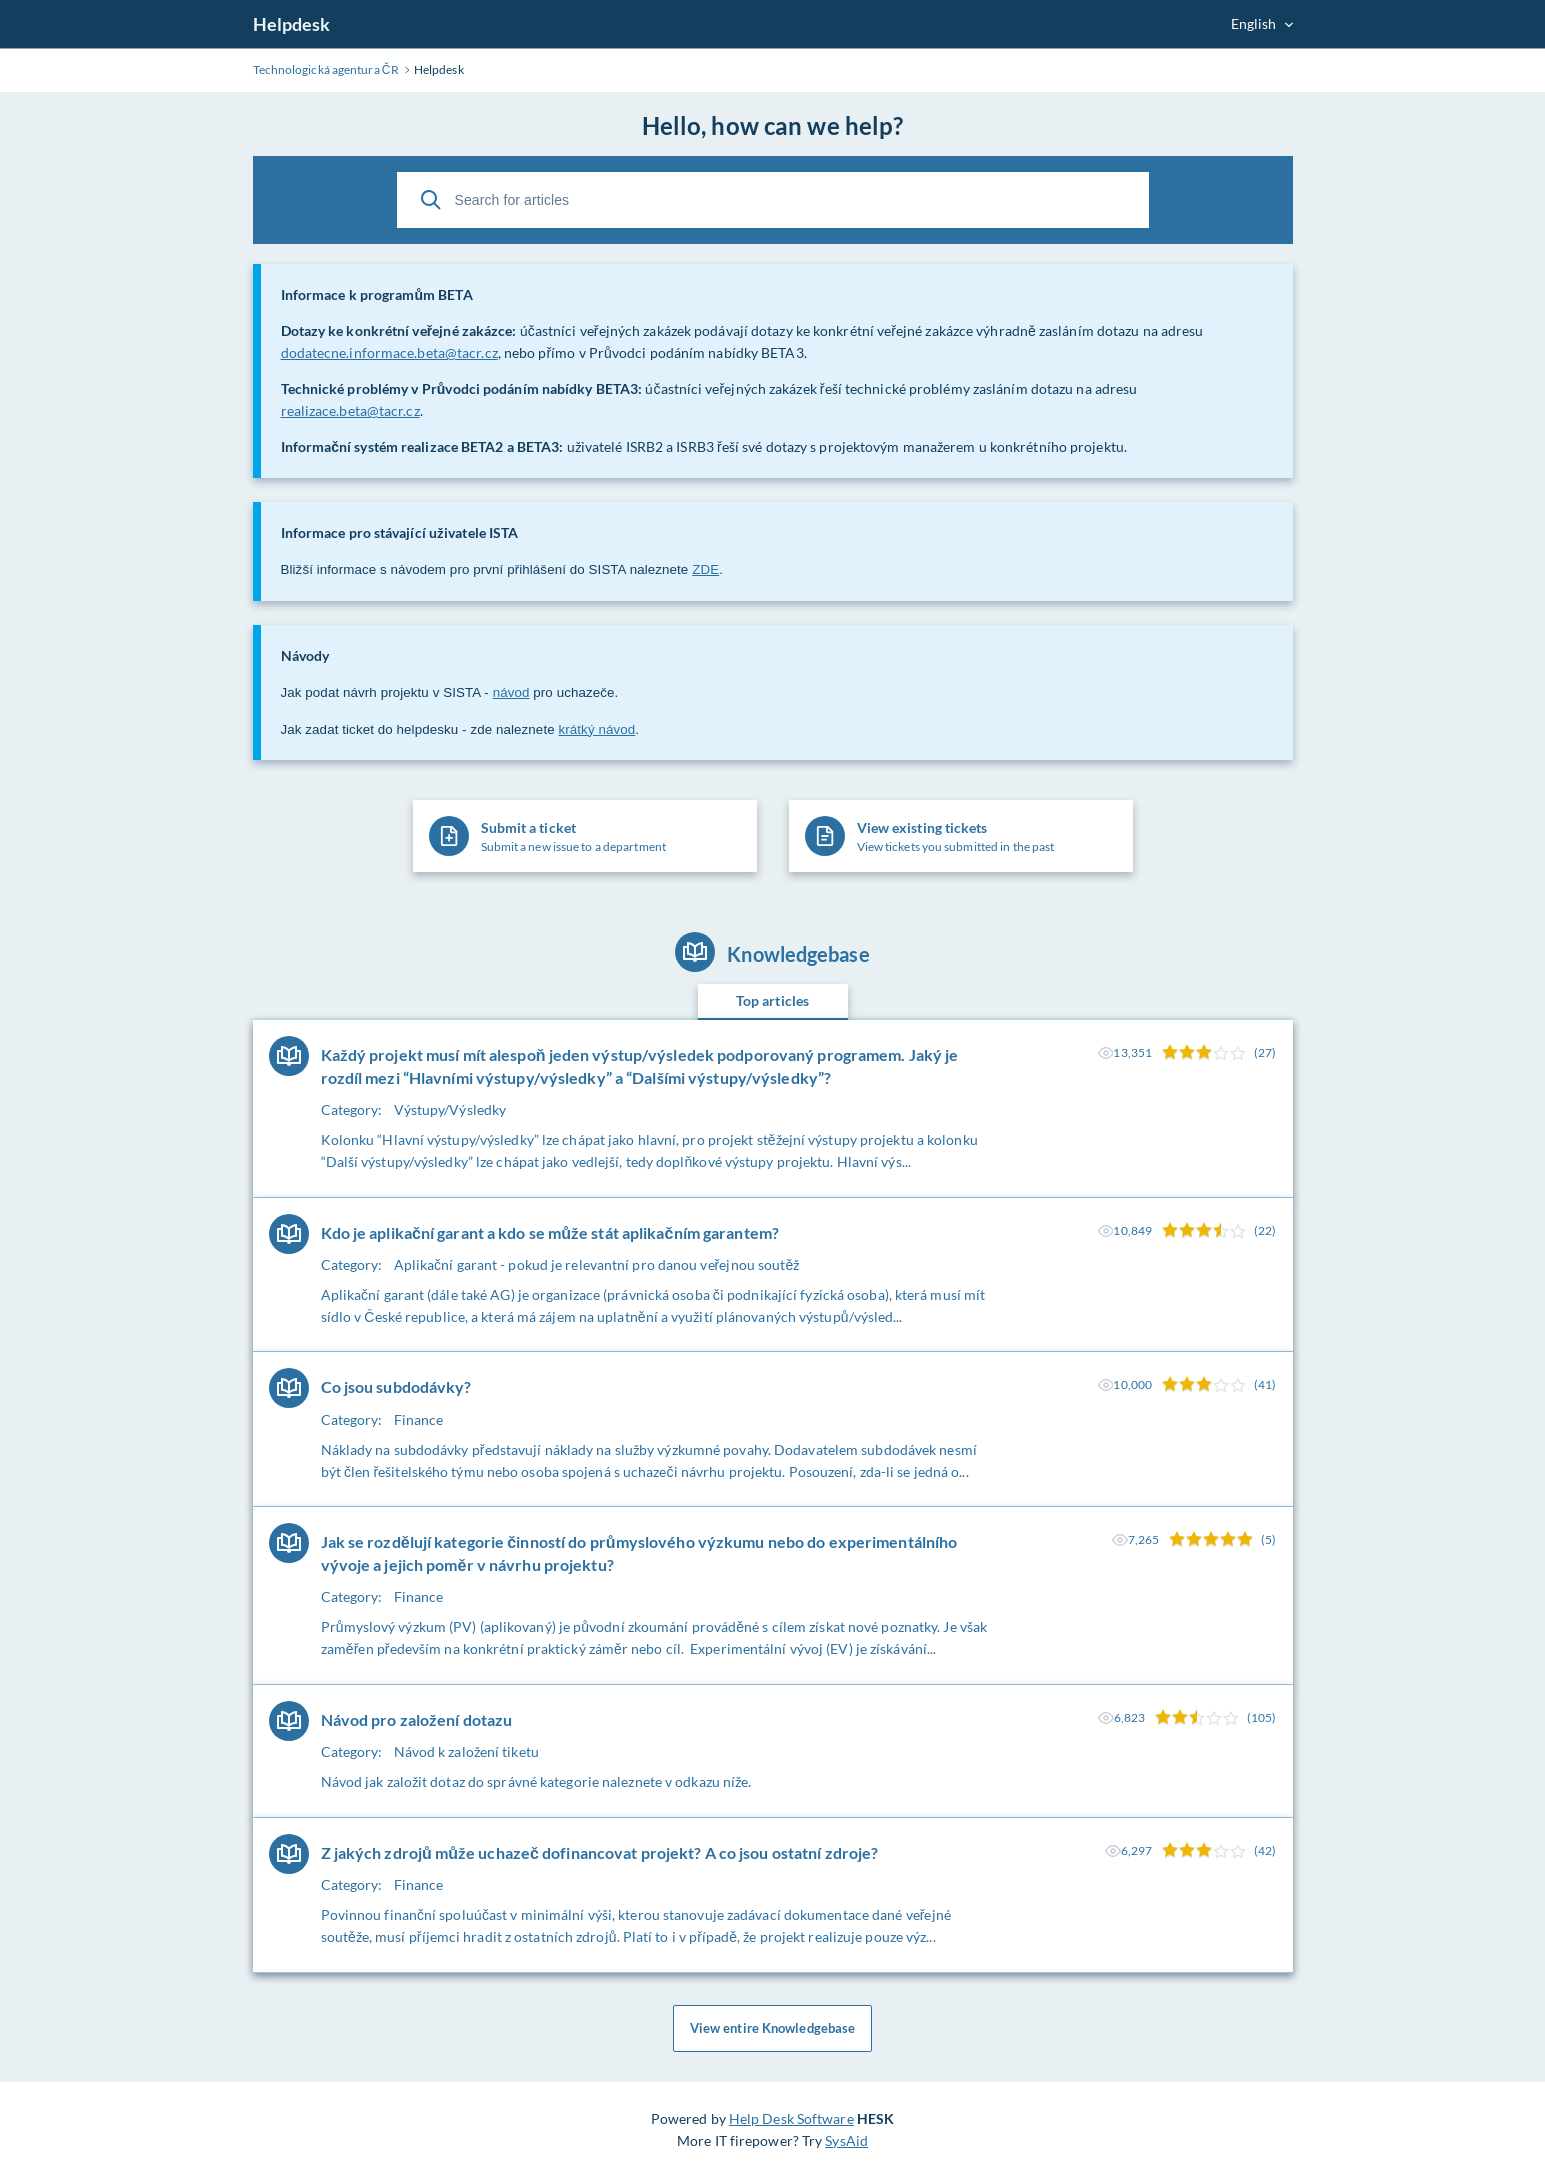  Describe the element at coordinates (705, 569) in the screenshot. I see `ZDE` at that location.